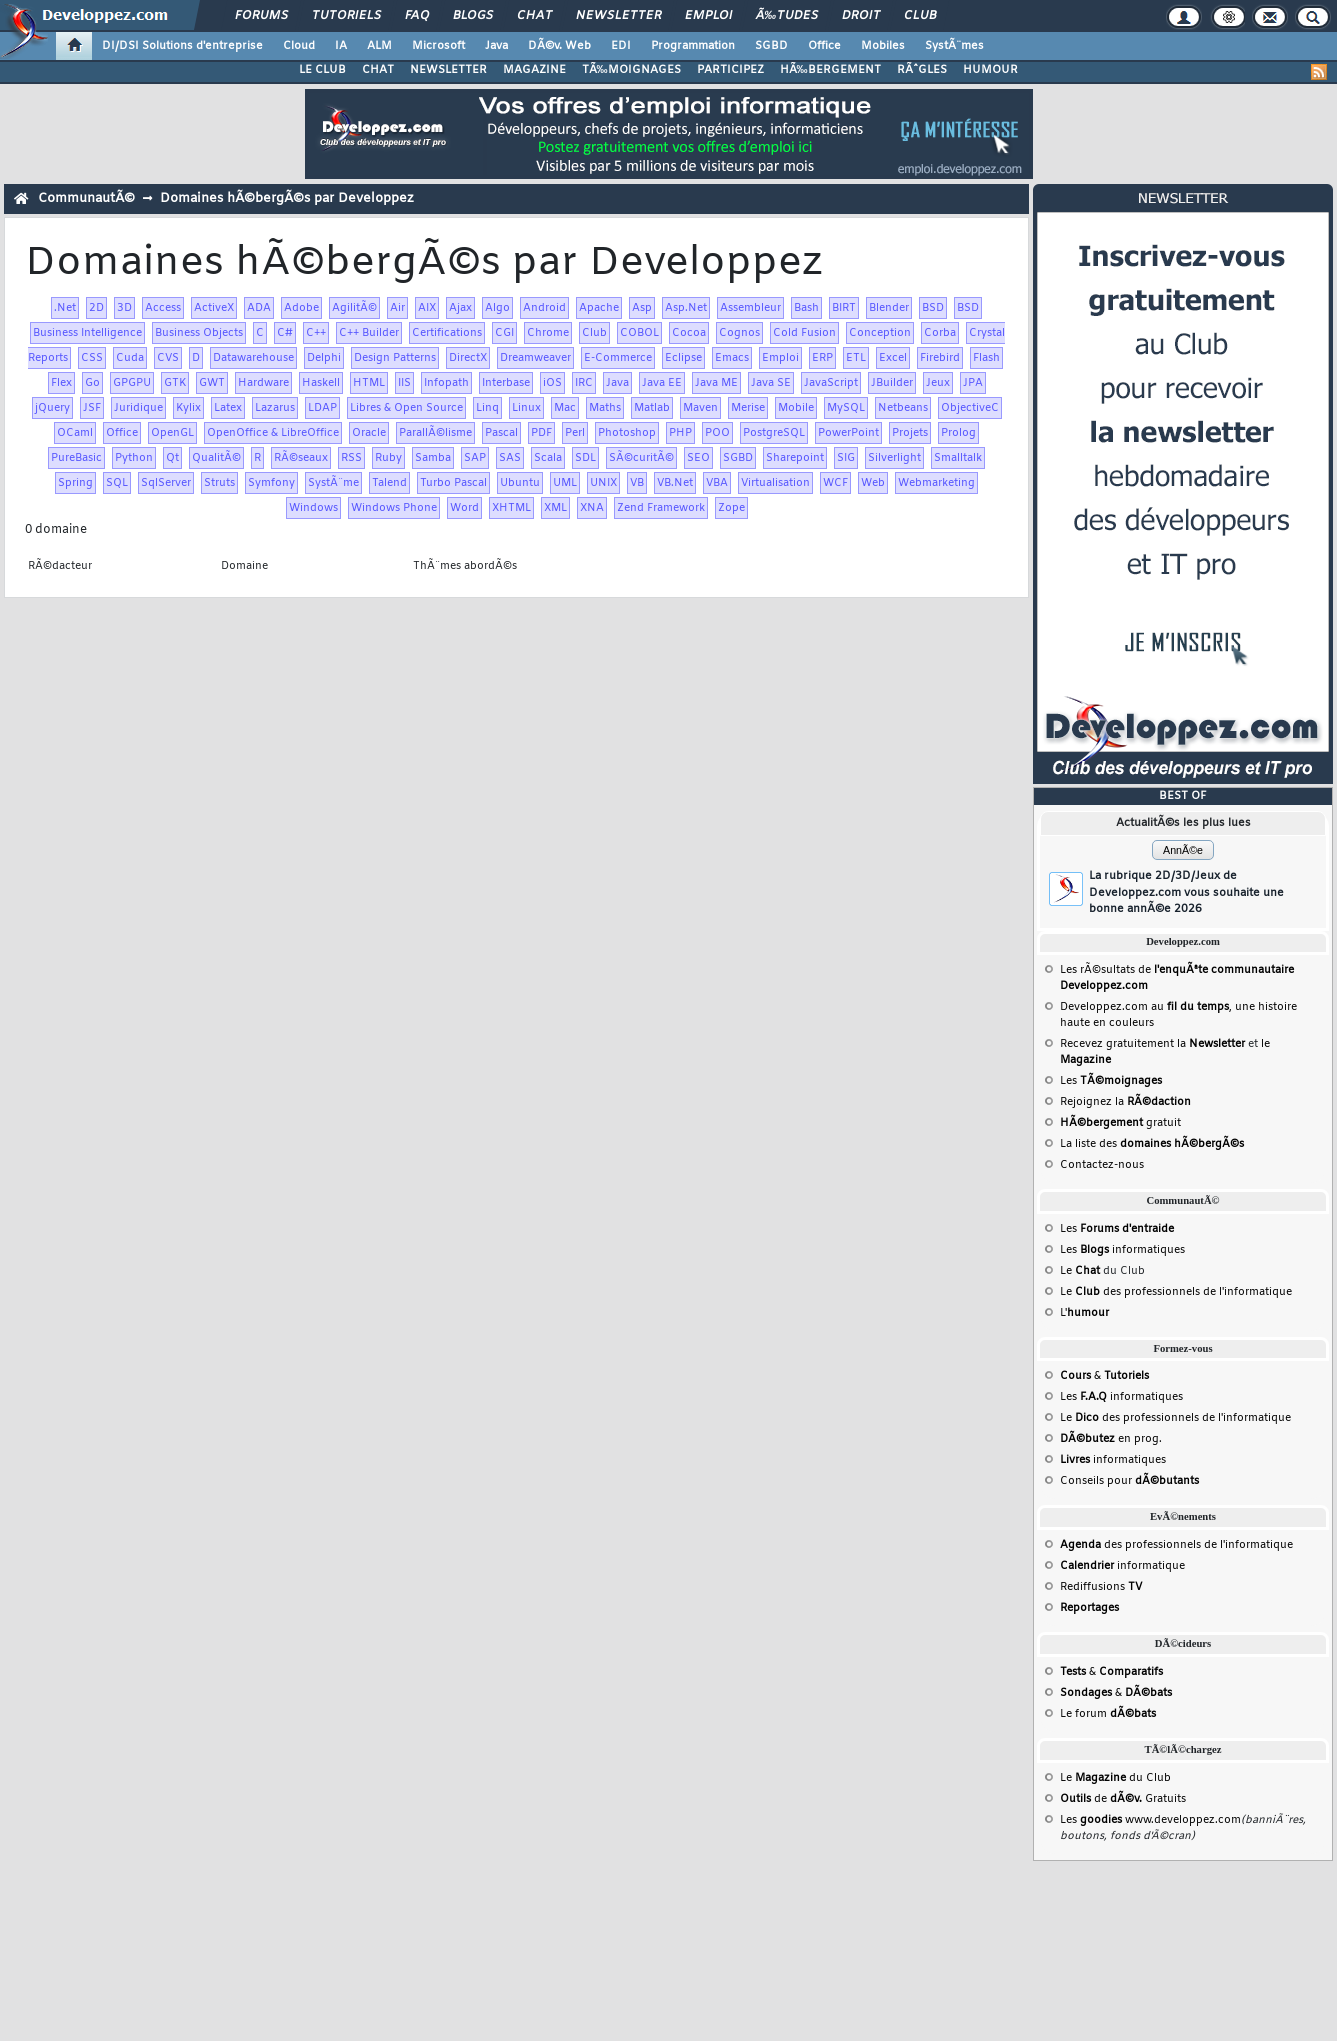 The width and height of the screenshot is (1337, 2041). What do you see at coordinates (346, 16) in the screenshot?
I see `Tutoriels` at bounding box center [346, 16].